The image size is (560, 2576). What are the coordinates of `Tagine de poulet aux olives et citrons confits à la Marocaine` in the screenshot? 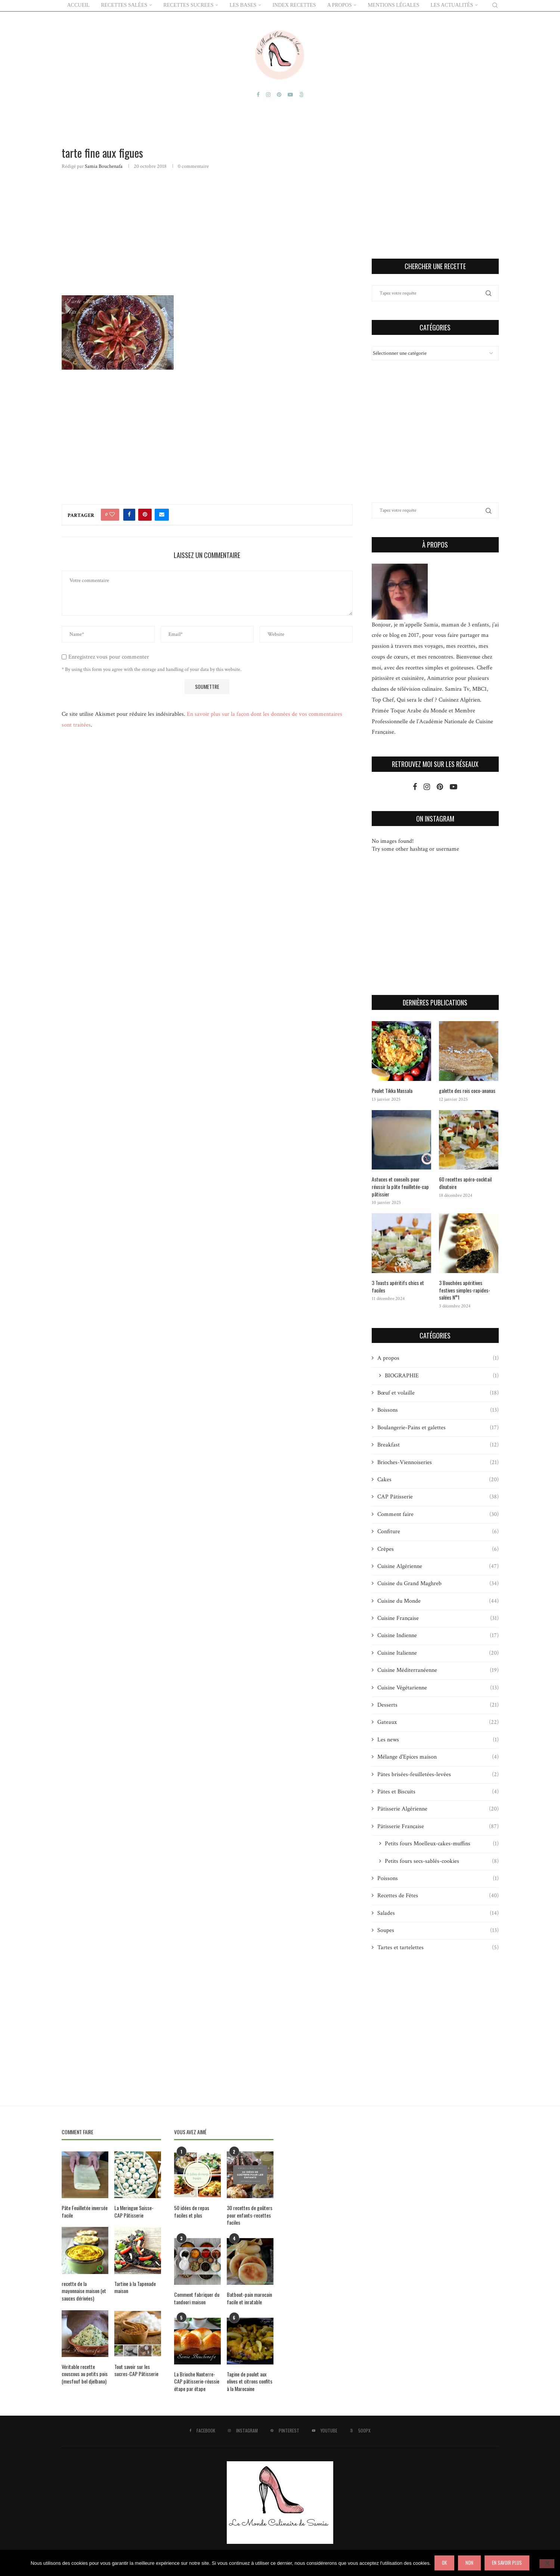 It's located at (249, 2381).